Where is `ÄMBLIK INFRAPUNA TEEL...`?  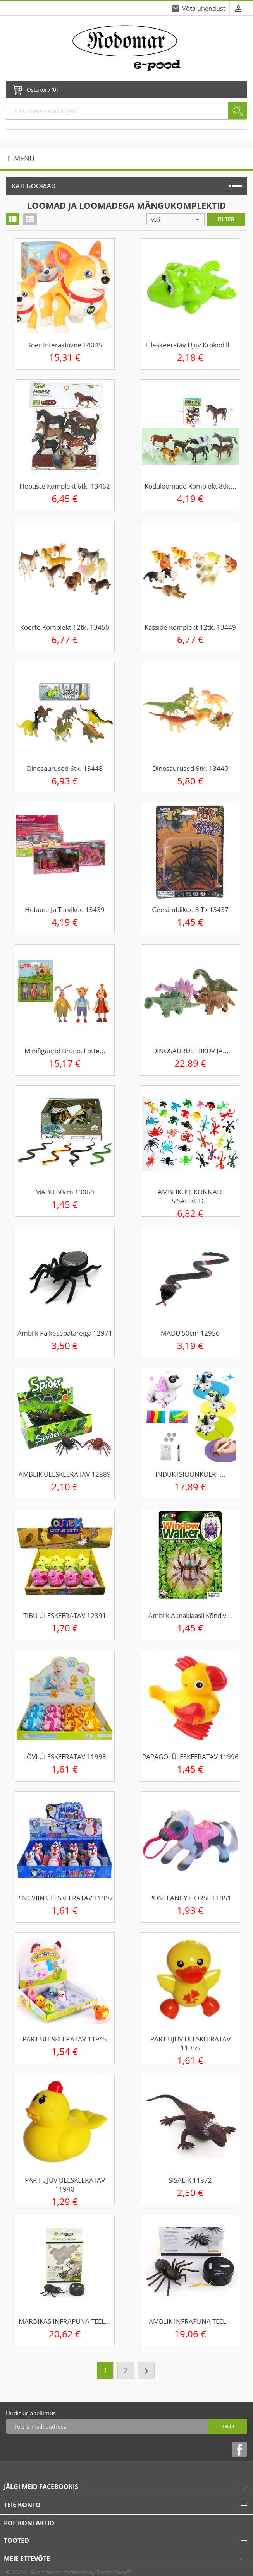
ÄMBLIK INFRAPUNA TEEL... is located at coordinates (190, 2321).